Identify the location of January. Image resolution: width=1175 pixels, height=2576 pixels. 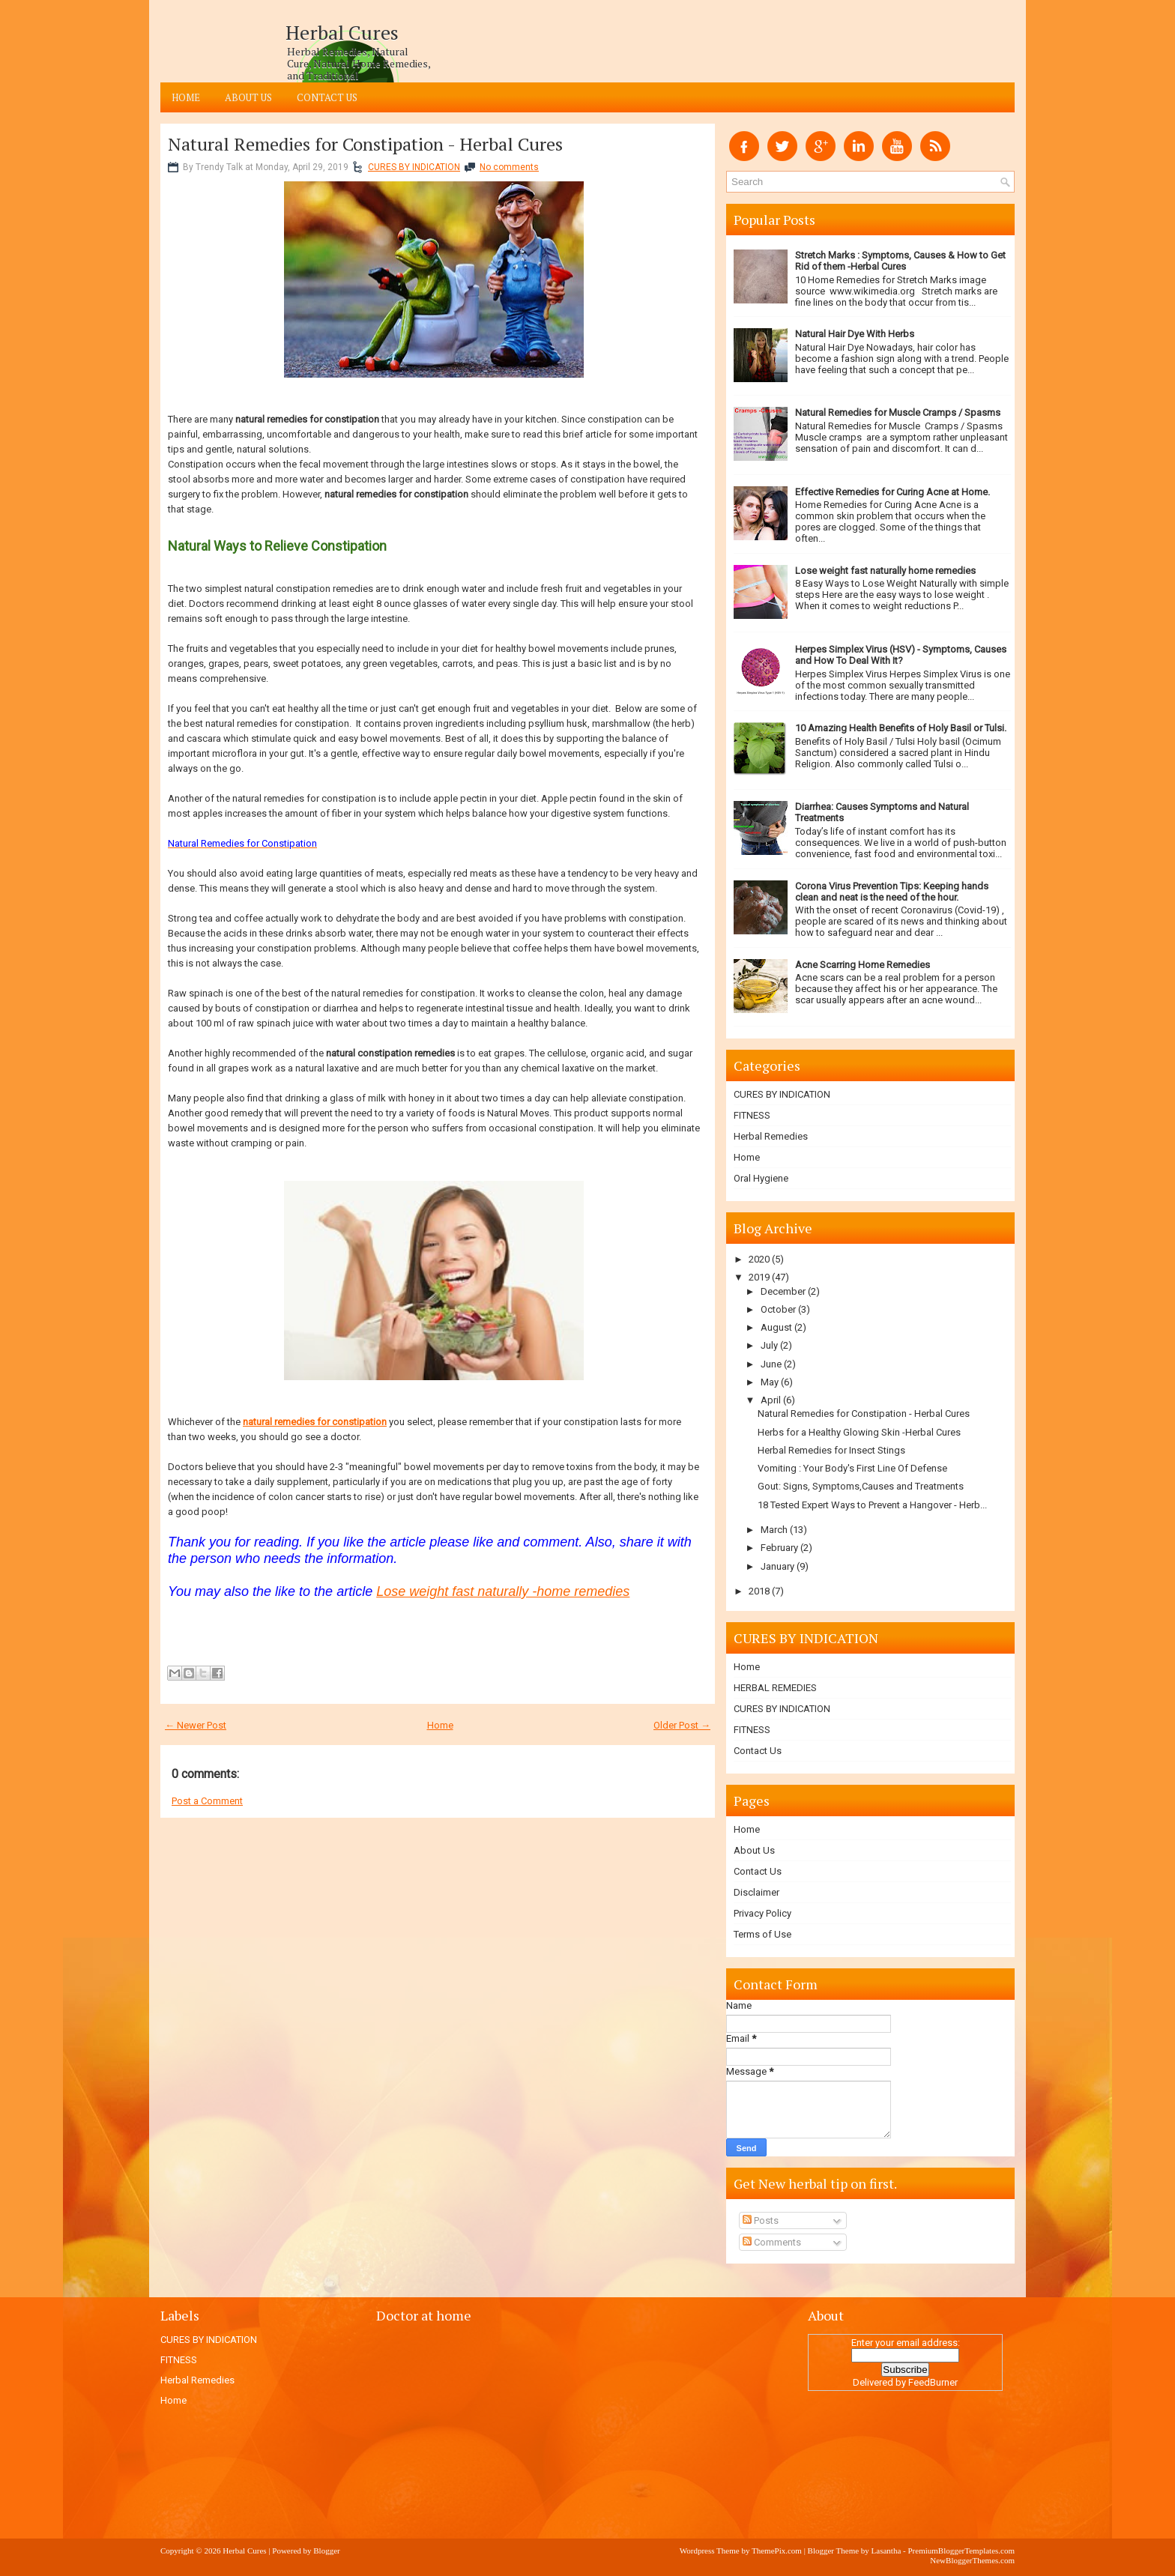
(777, 1566).